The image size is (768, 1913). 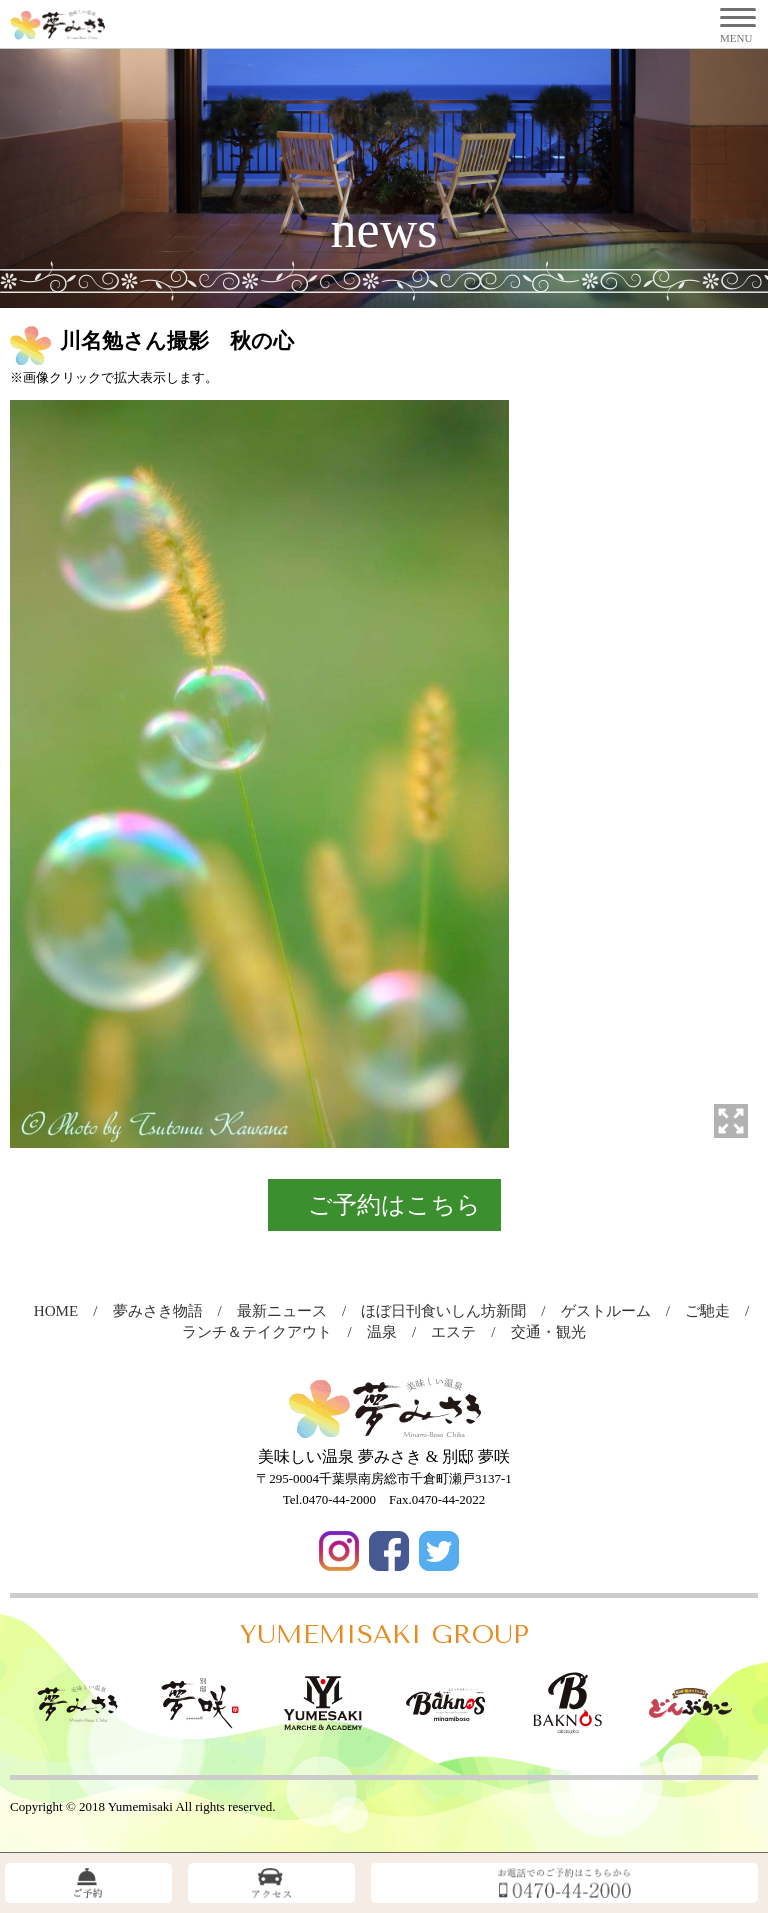 What do you see at coordinates (63, 1311) in the screenshot?
I see `HOME` at bounding box center [63, 1311].